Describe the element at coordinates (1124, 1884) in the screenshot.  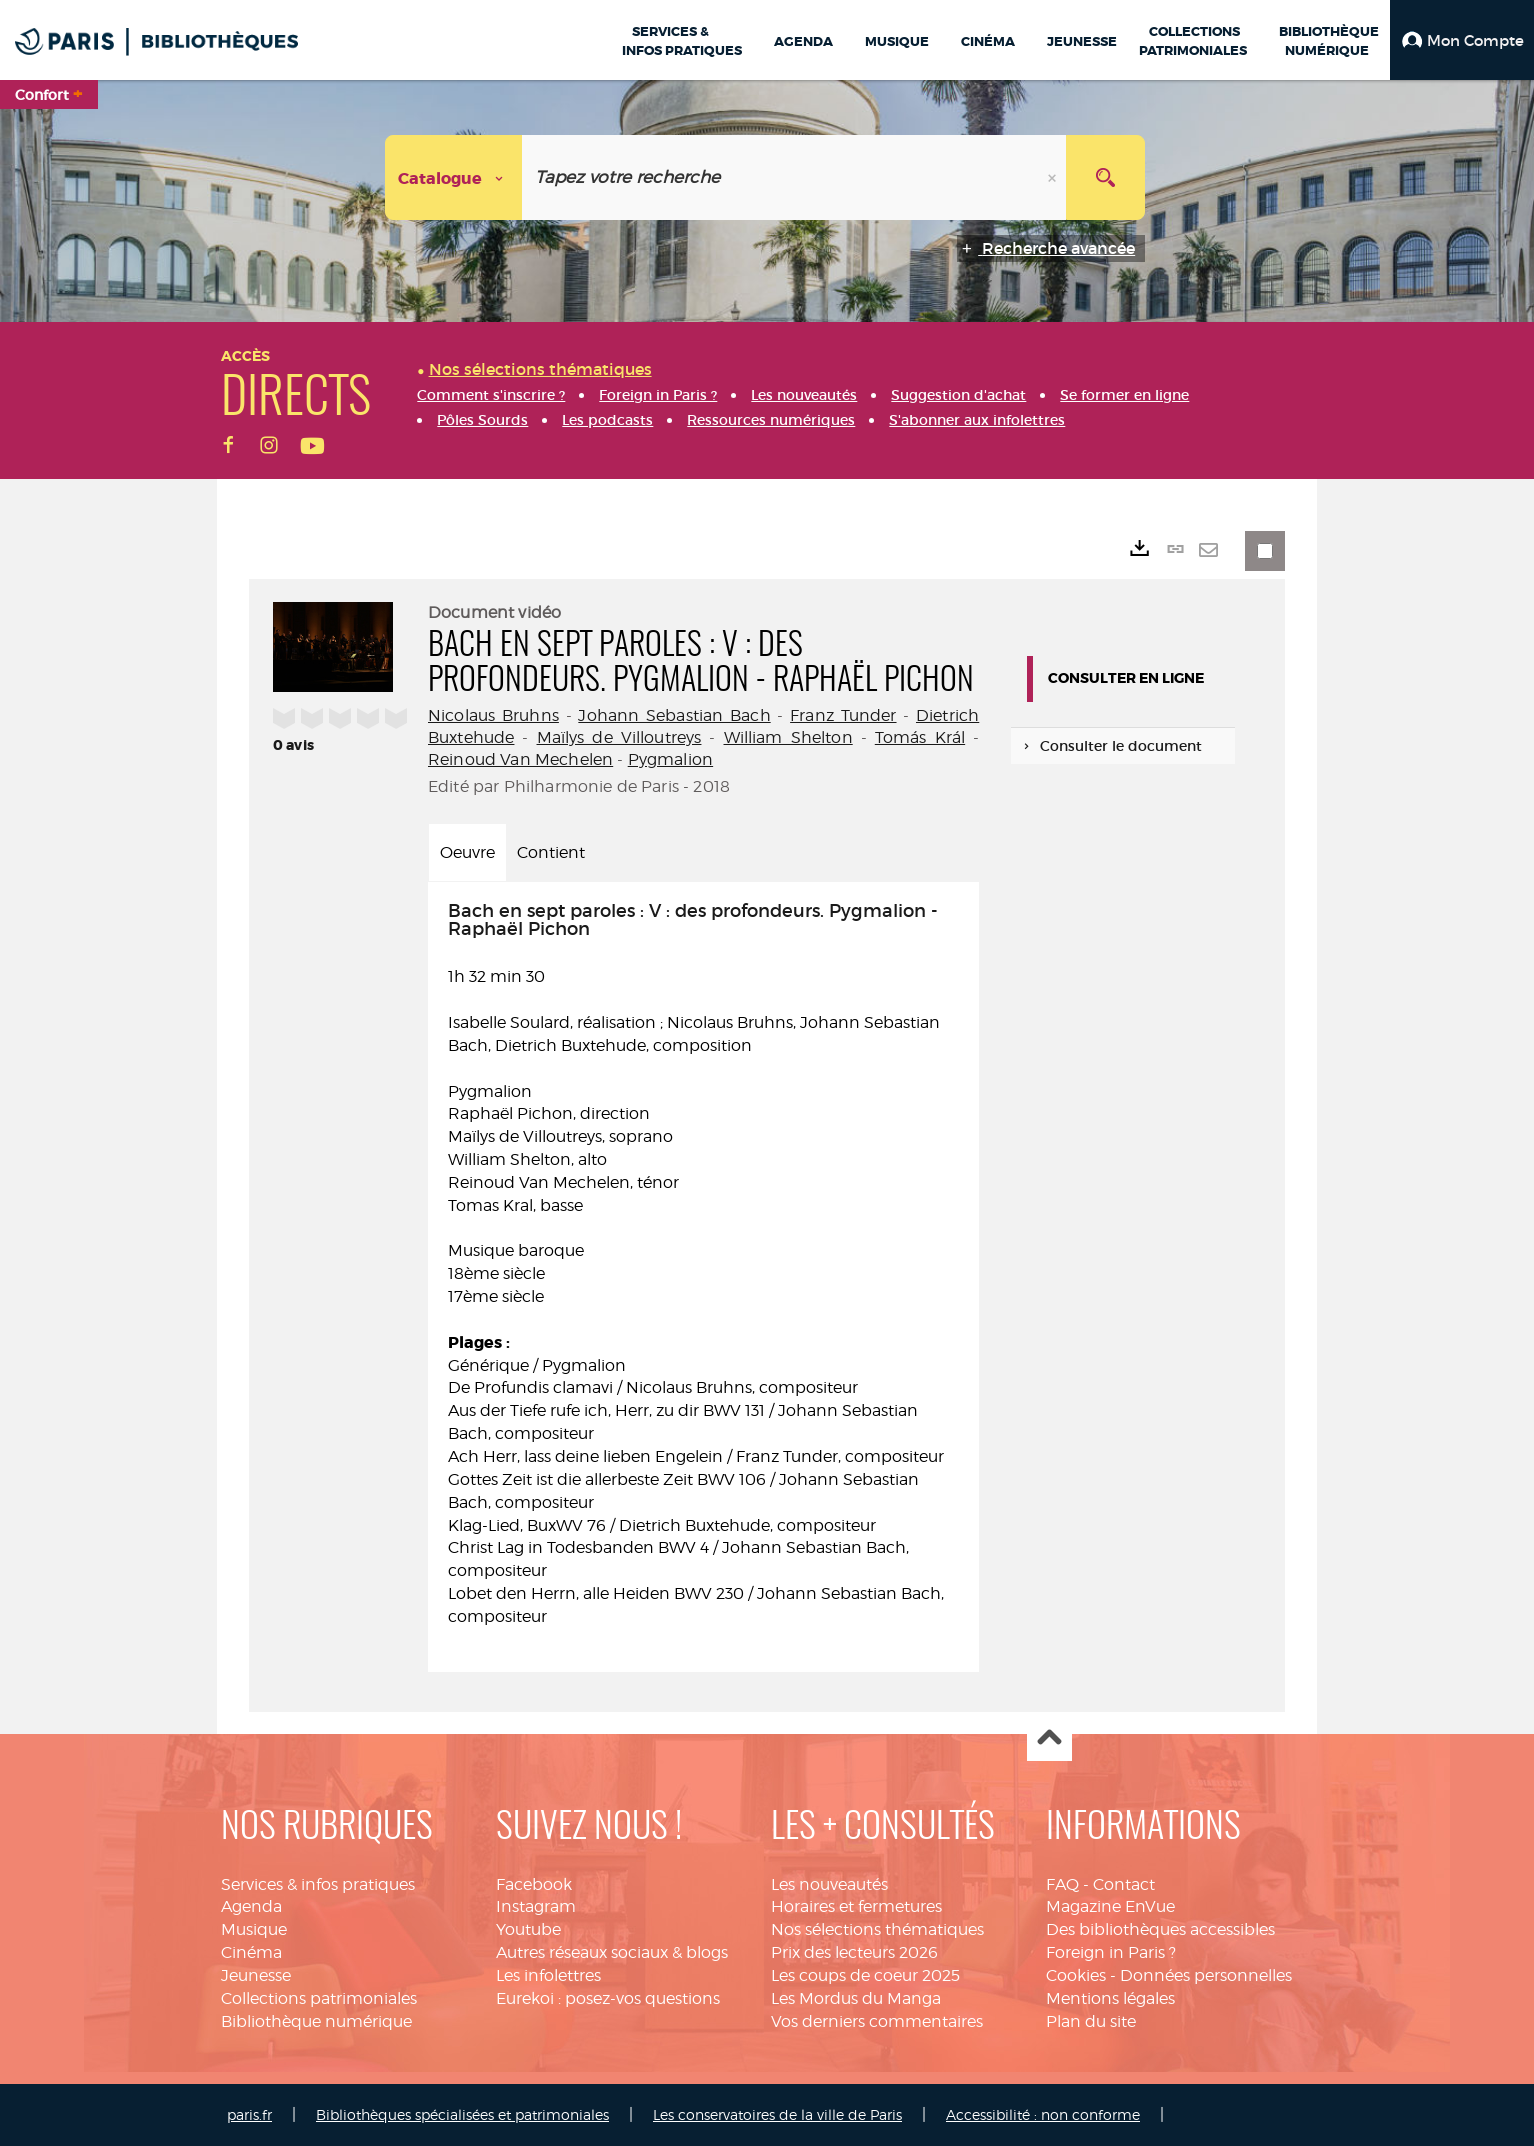
I see `Contact` at that location.